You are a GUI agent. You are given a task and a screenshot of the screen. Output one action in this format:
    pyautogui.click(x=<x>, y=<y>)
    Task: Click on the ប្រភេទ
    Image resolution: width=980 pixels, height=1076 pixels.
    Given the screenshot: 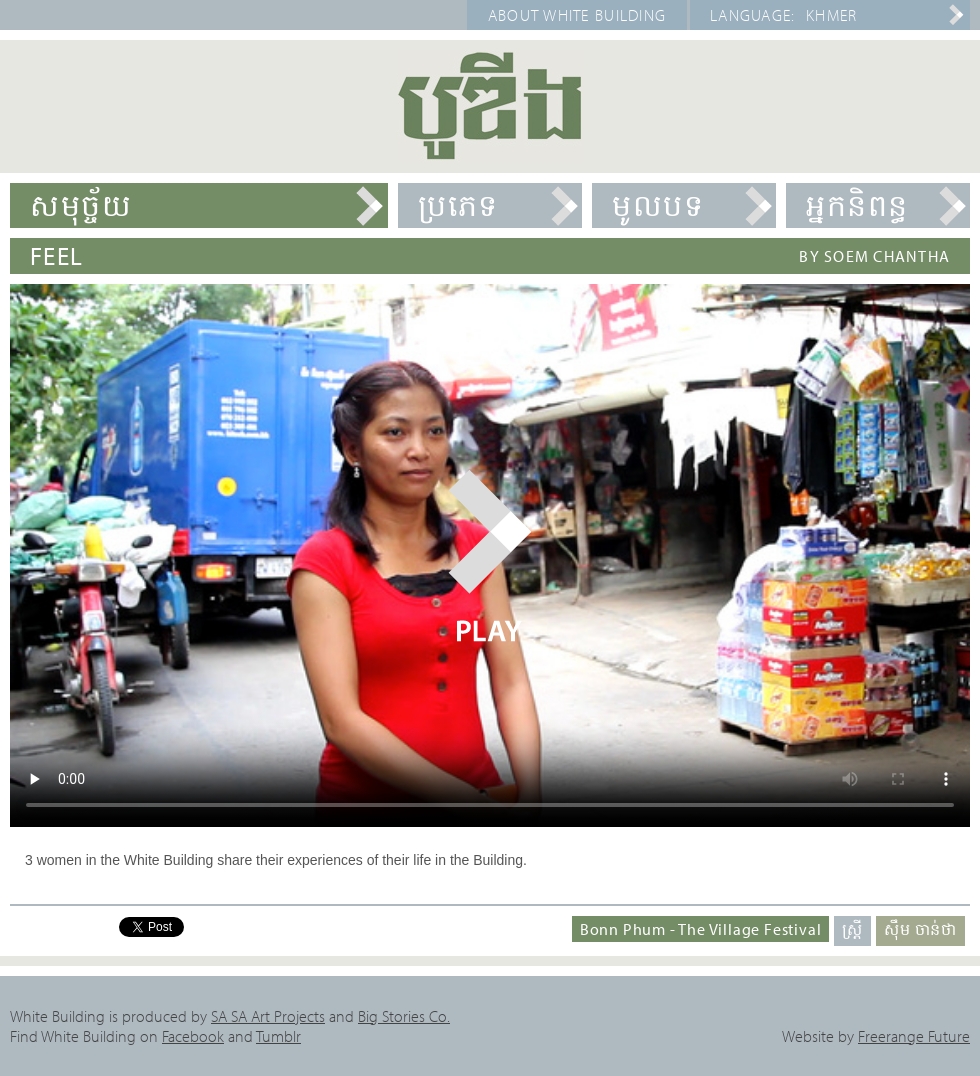 What is the action you would take?
    pyautogui.click(x=458, y=205)
    